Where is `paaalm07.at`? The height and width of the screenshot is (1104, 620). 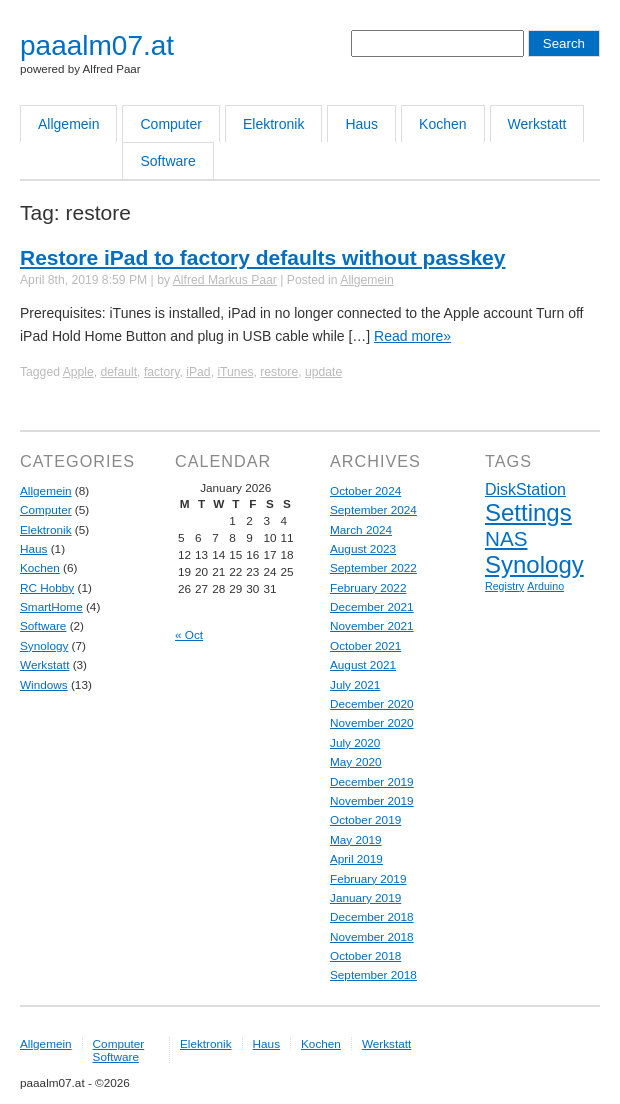
paaalm07.at is located at coordinates (97, 45).